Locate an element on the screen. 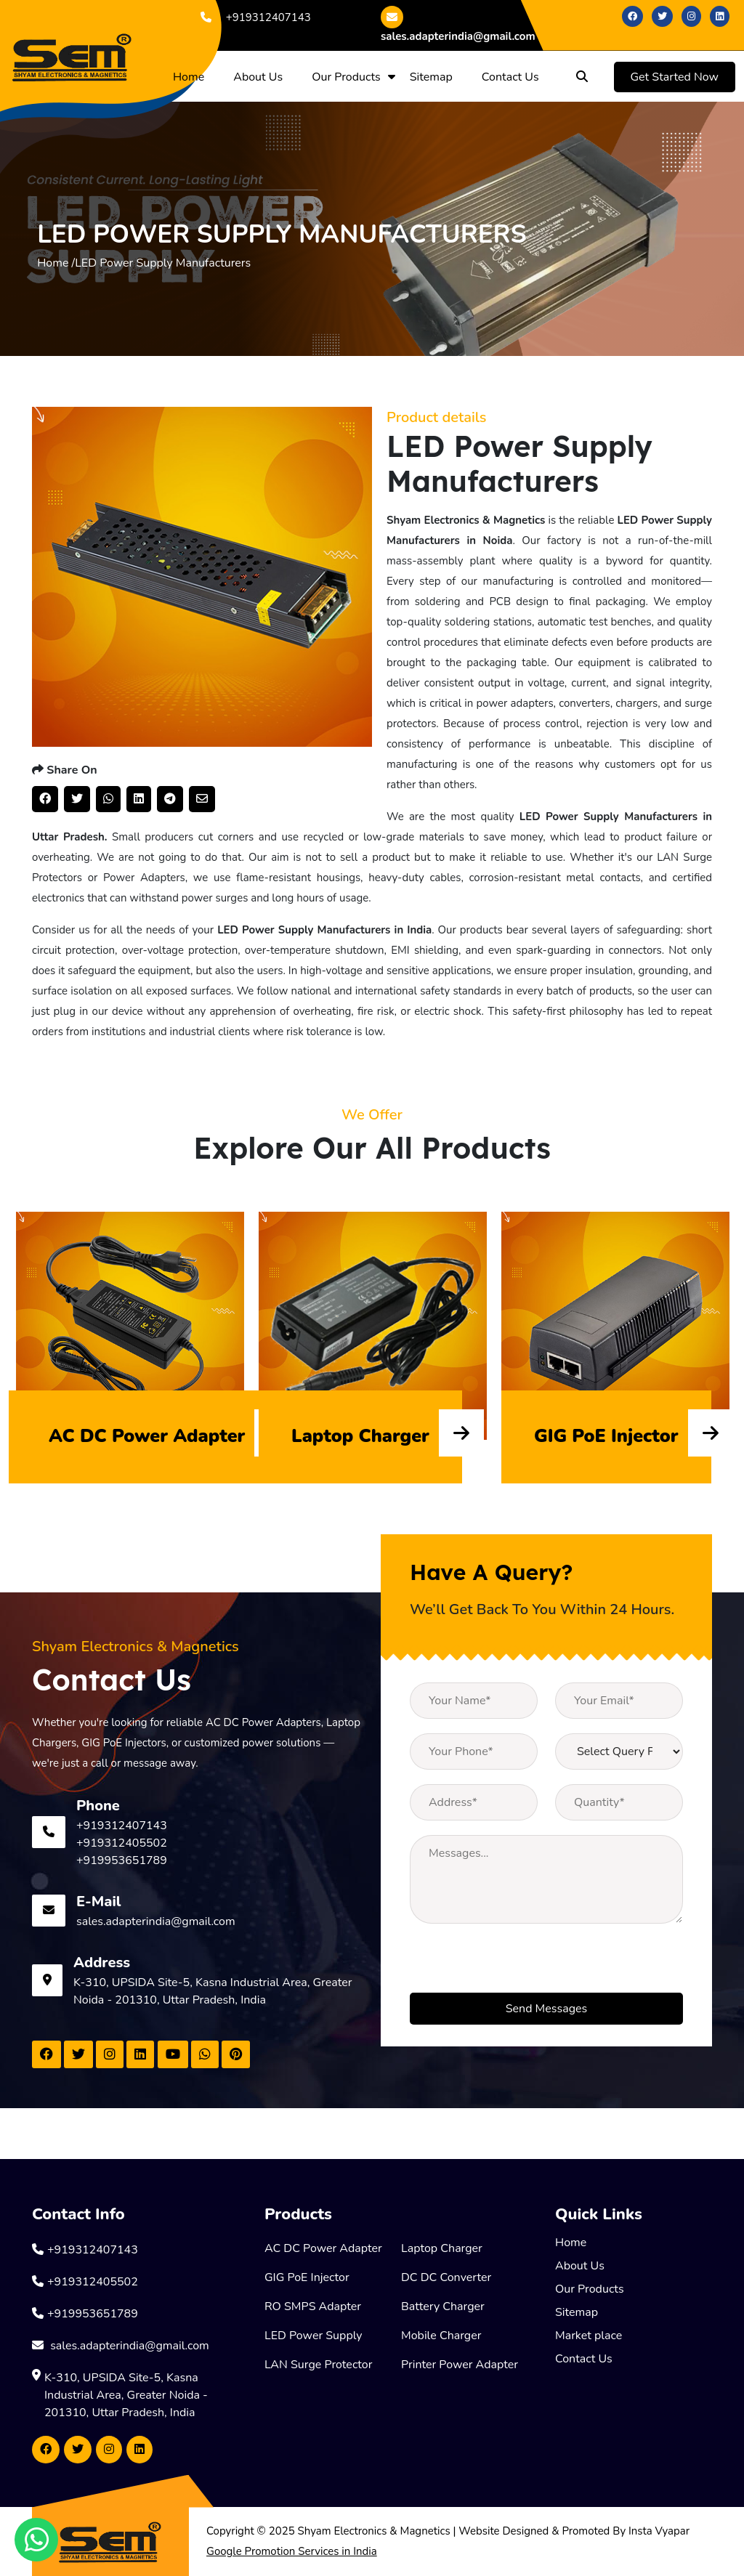 This screenshot has width=744, height=2576. +919312405502 is located at coordinates (121, 1843).